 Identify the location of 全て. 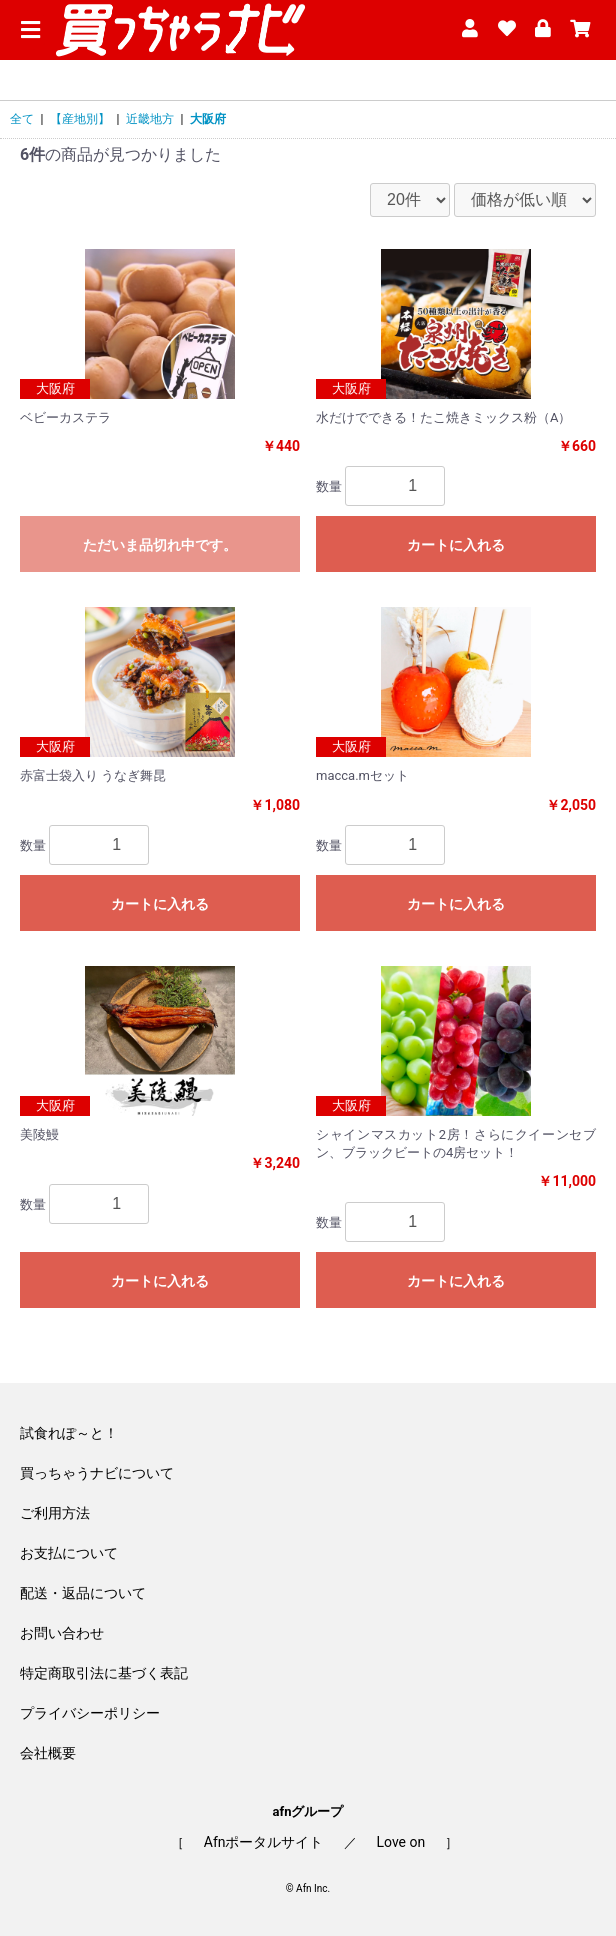
(22, 119).